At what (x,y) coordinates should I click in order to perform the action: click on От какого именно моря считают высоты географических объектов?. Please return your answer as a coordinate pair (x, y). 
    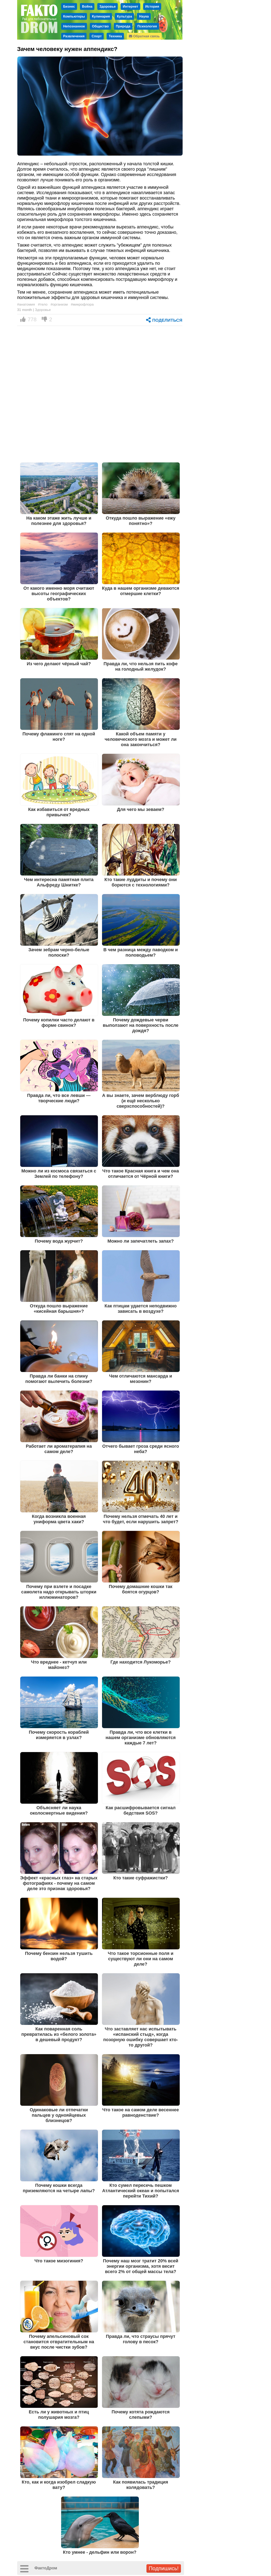
    Looking at the image, I should click on (58, 593).